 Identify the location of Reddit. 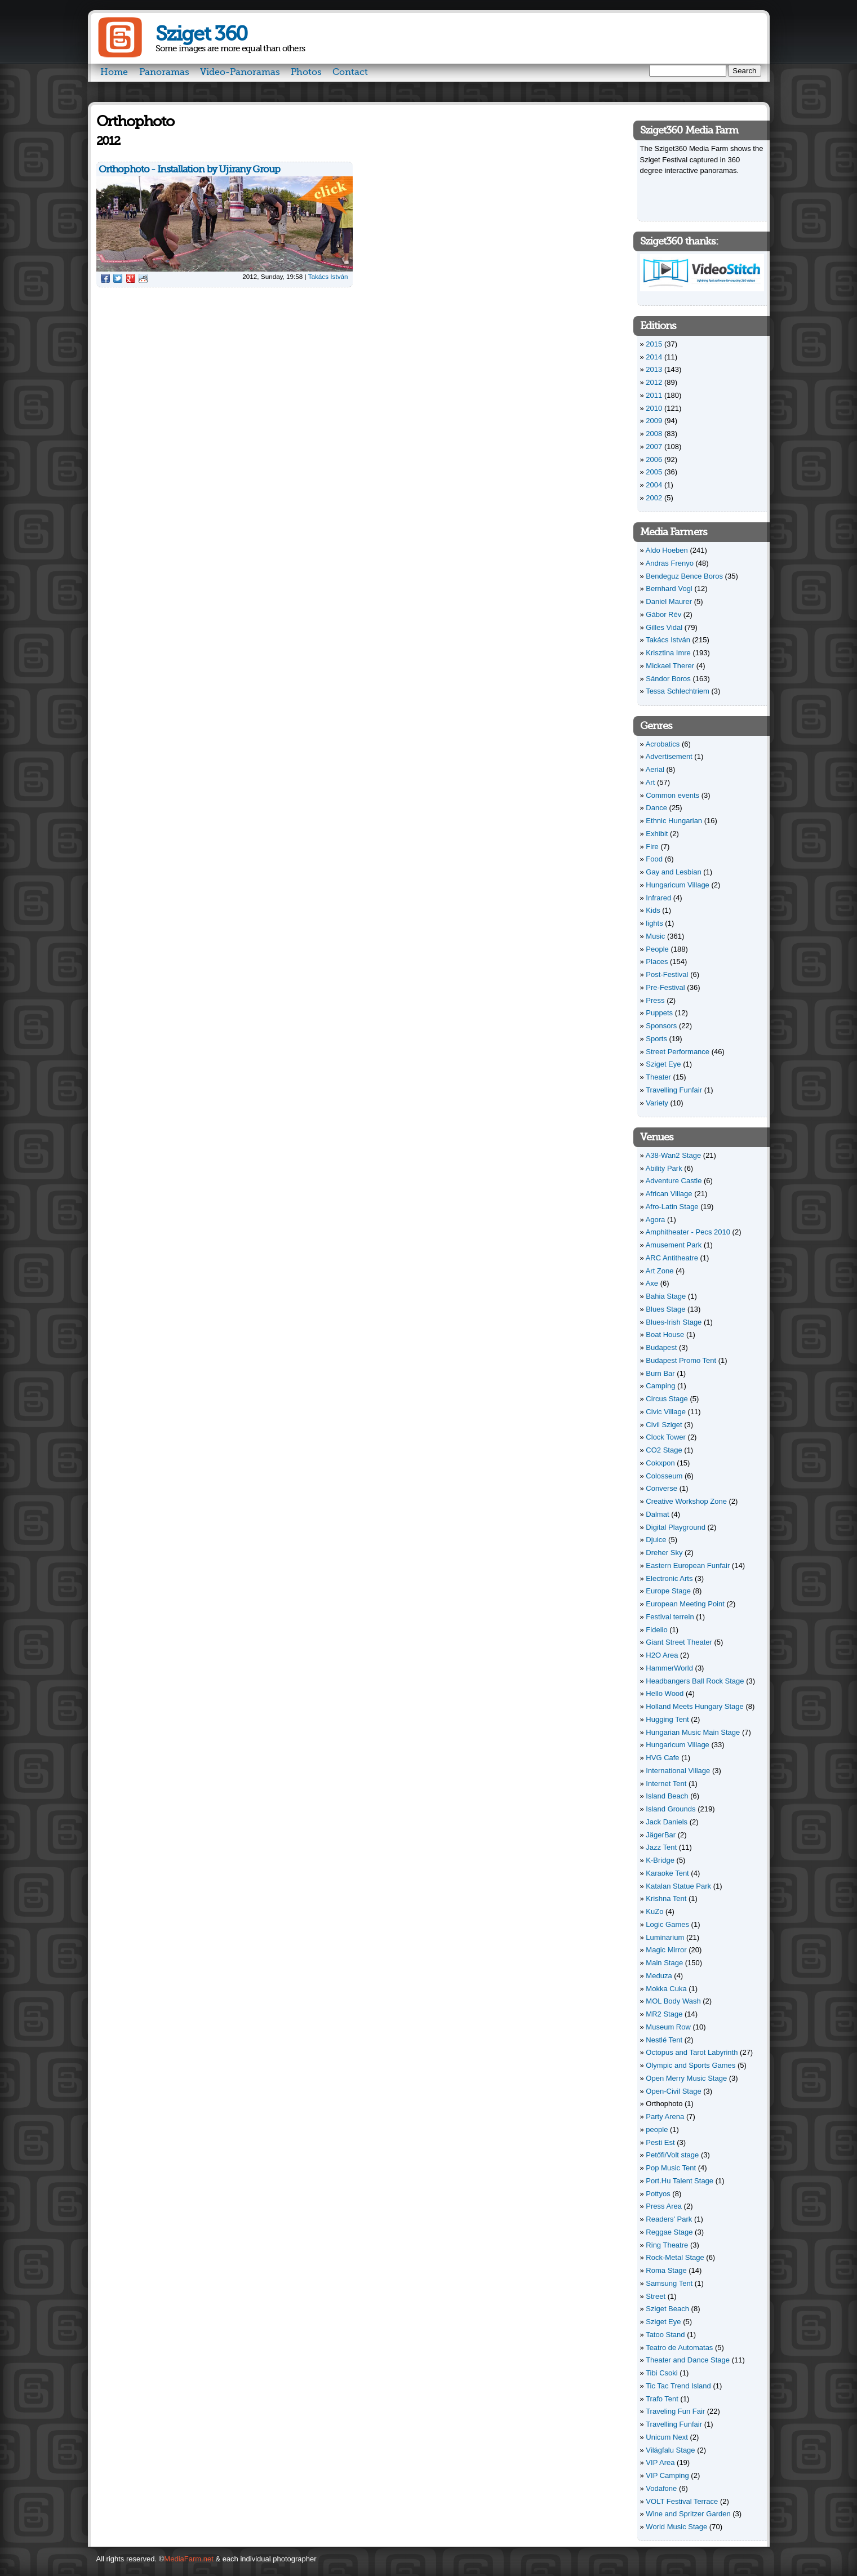
(143, 278).